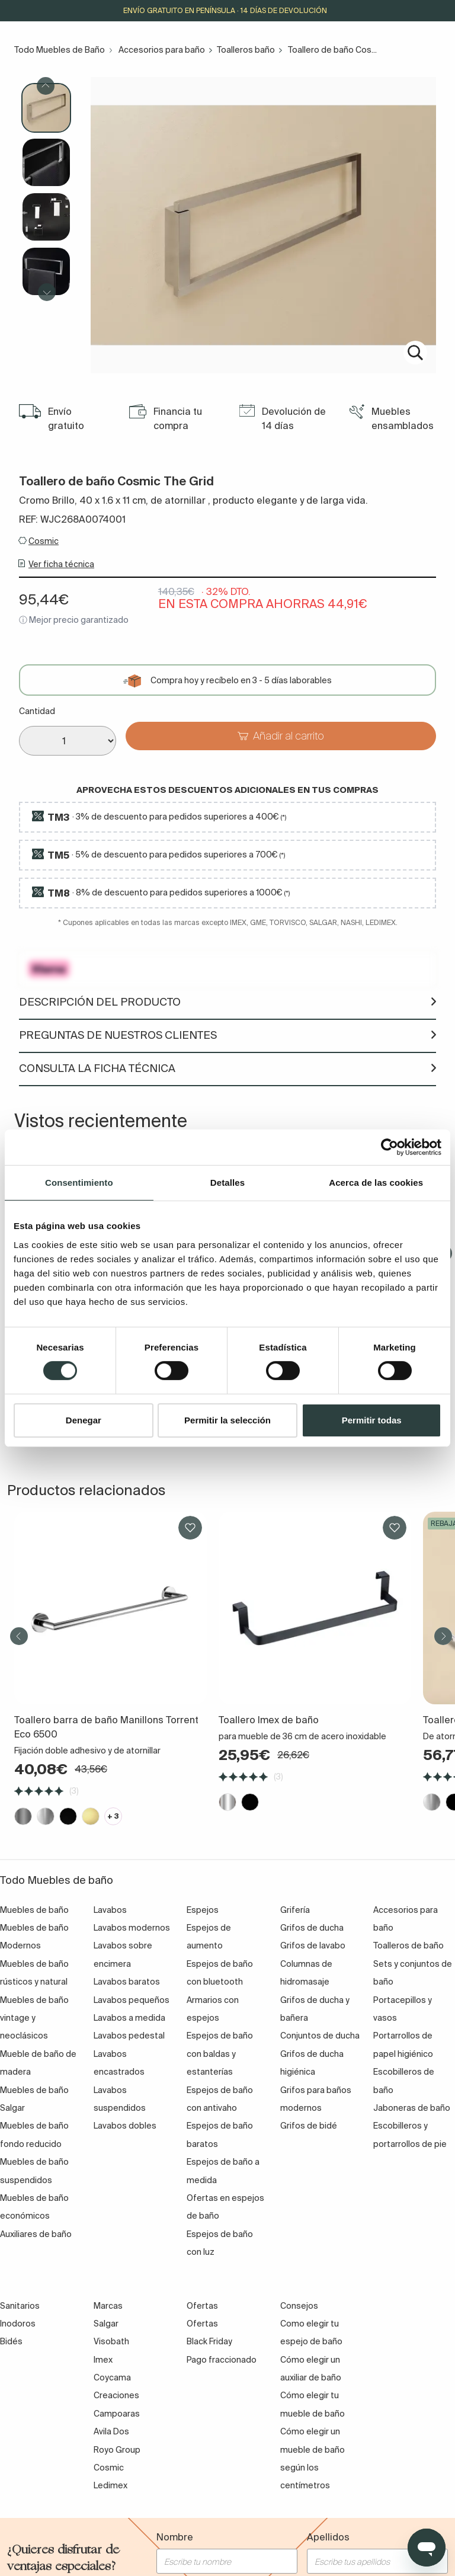 This screenshot has width=455, height=2576. What do you see at coordinates (106, 2323) in the screenshot?
I see `Salgar` at bounding box center [106, 2323].